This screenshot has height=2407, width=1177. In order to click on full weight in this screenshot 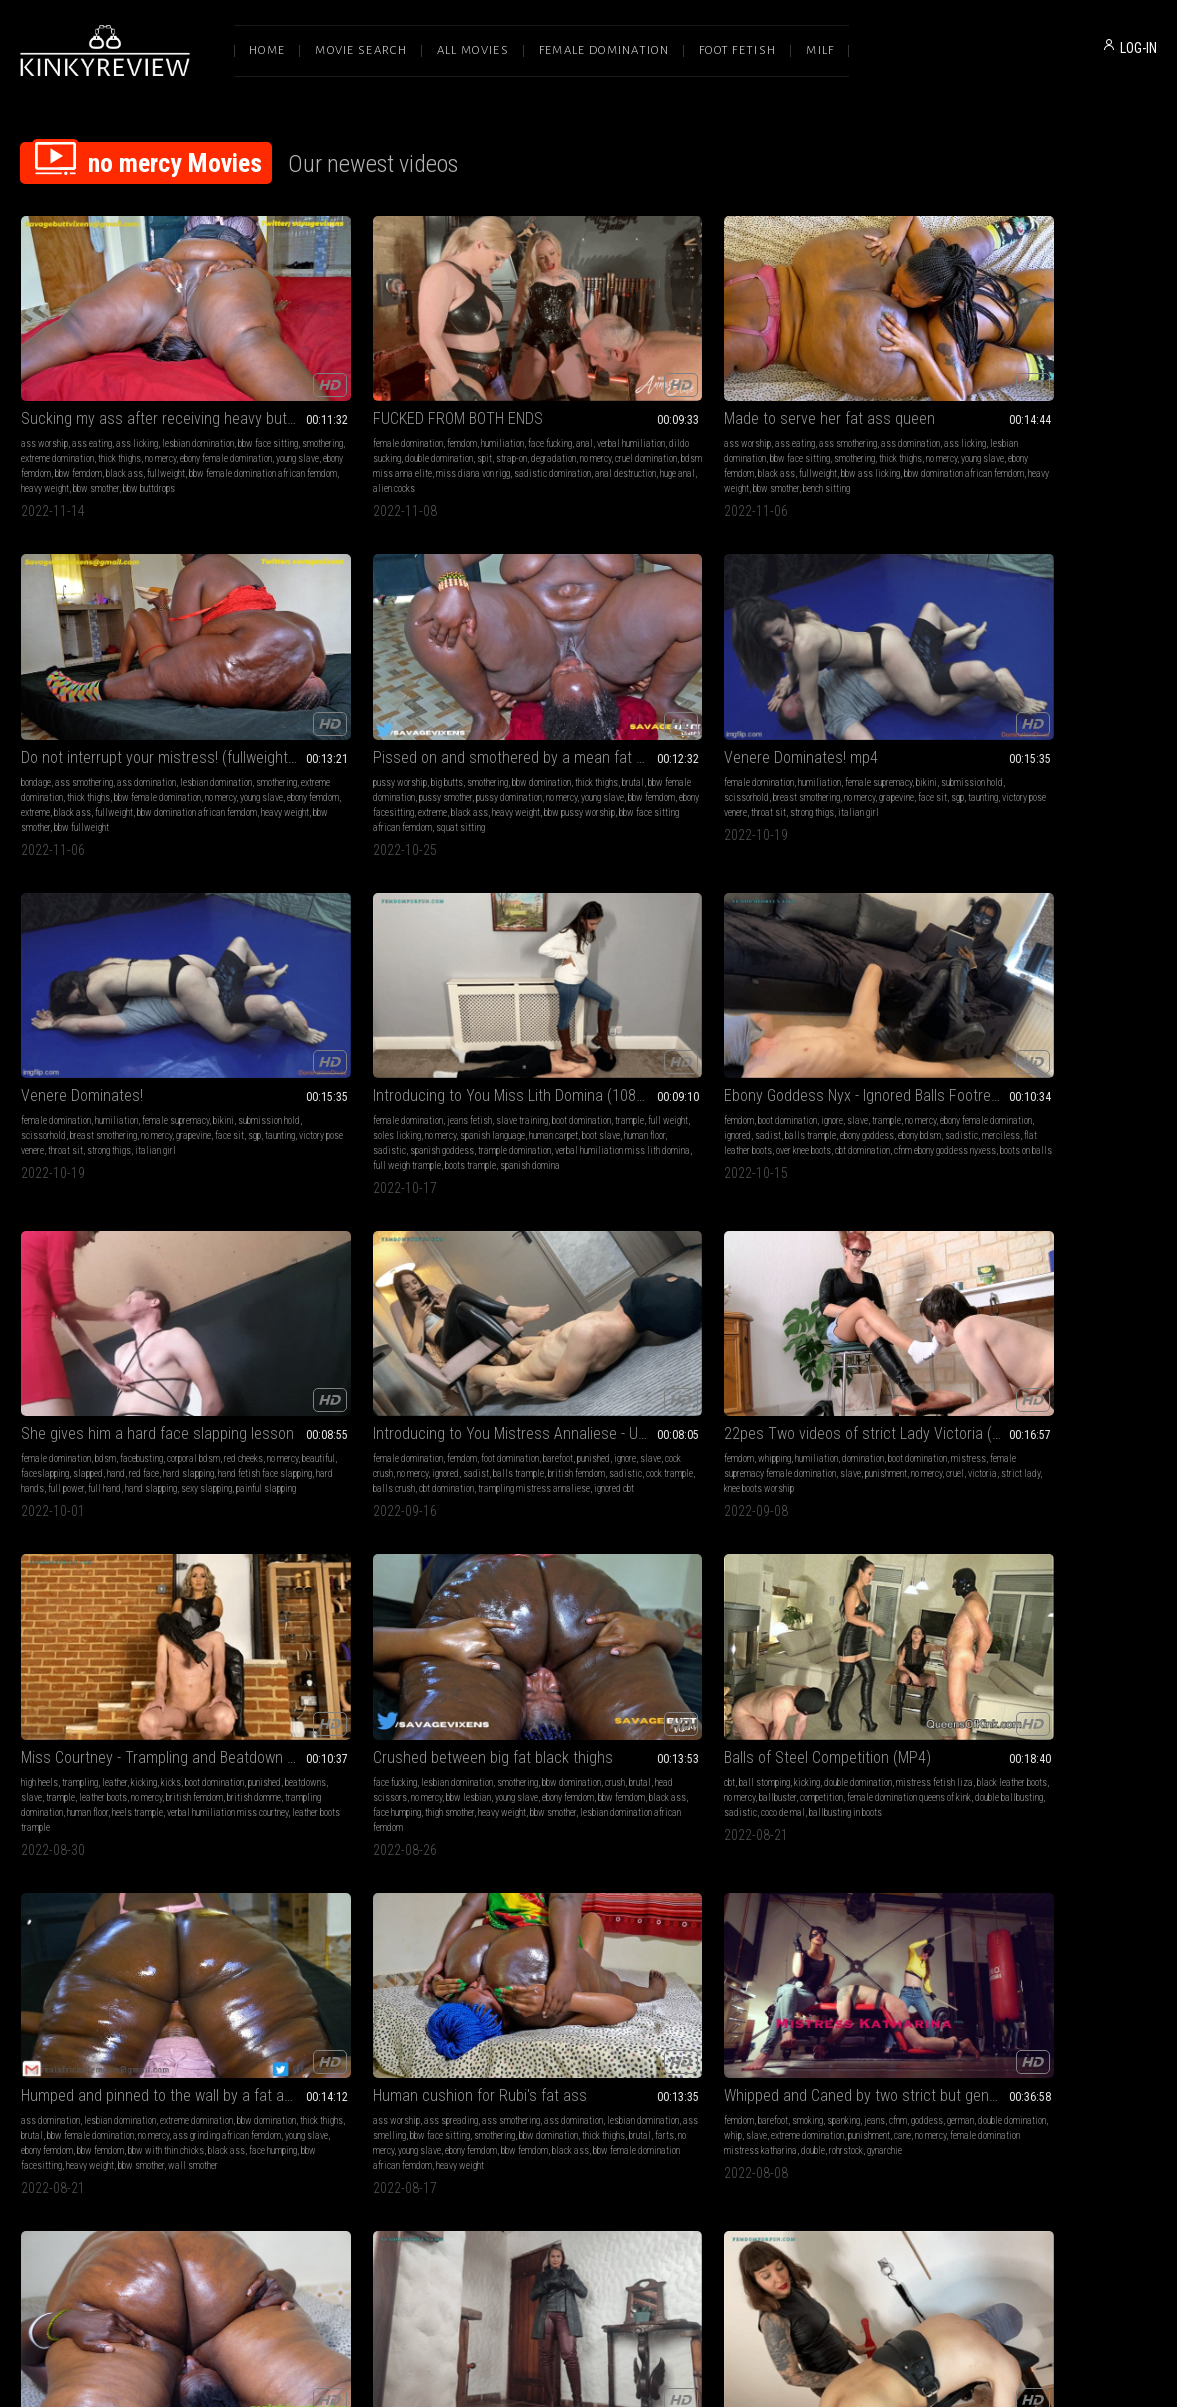, I will do `click(583, 692)`.